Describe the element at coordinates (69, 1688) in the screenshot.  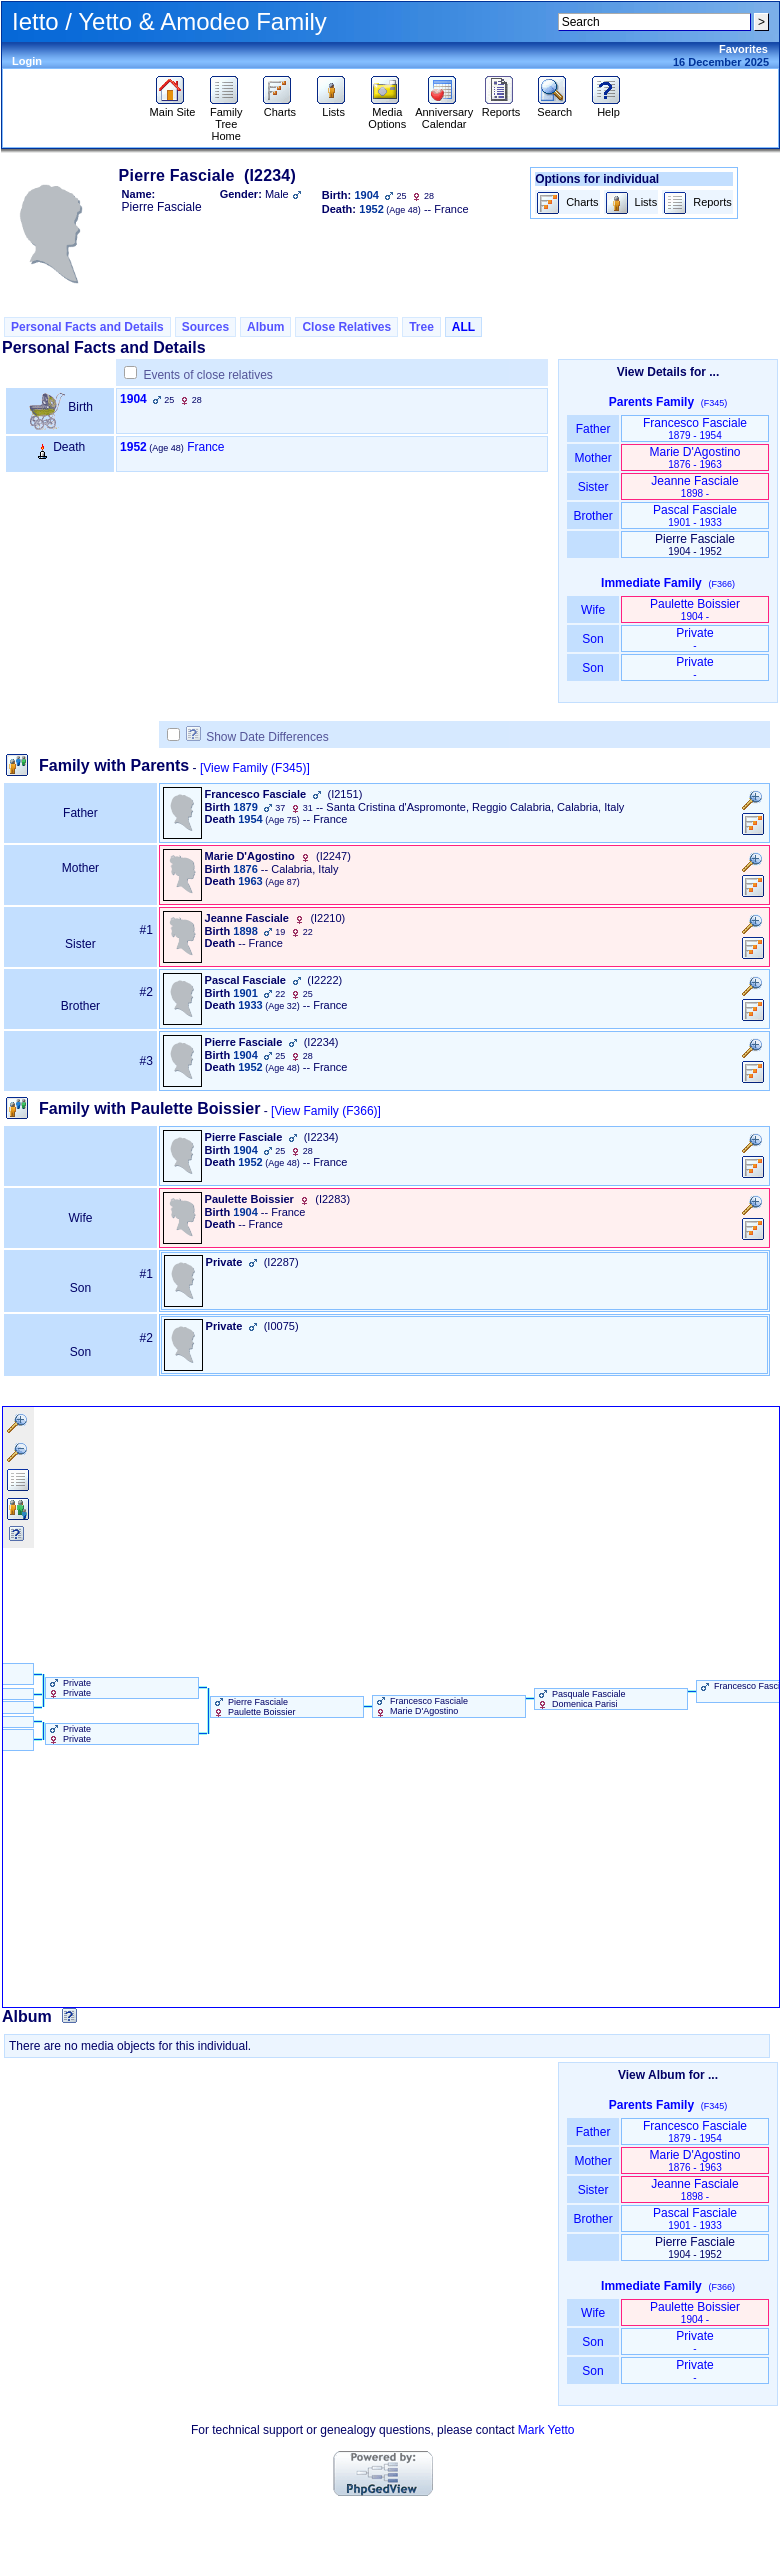
I see `Private Private` at that location.